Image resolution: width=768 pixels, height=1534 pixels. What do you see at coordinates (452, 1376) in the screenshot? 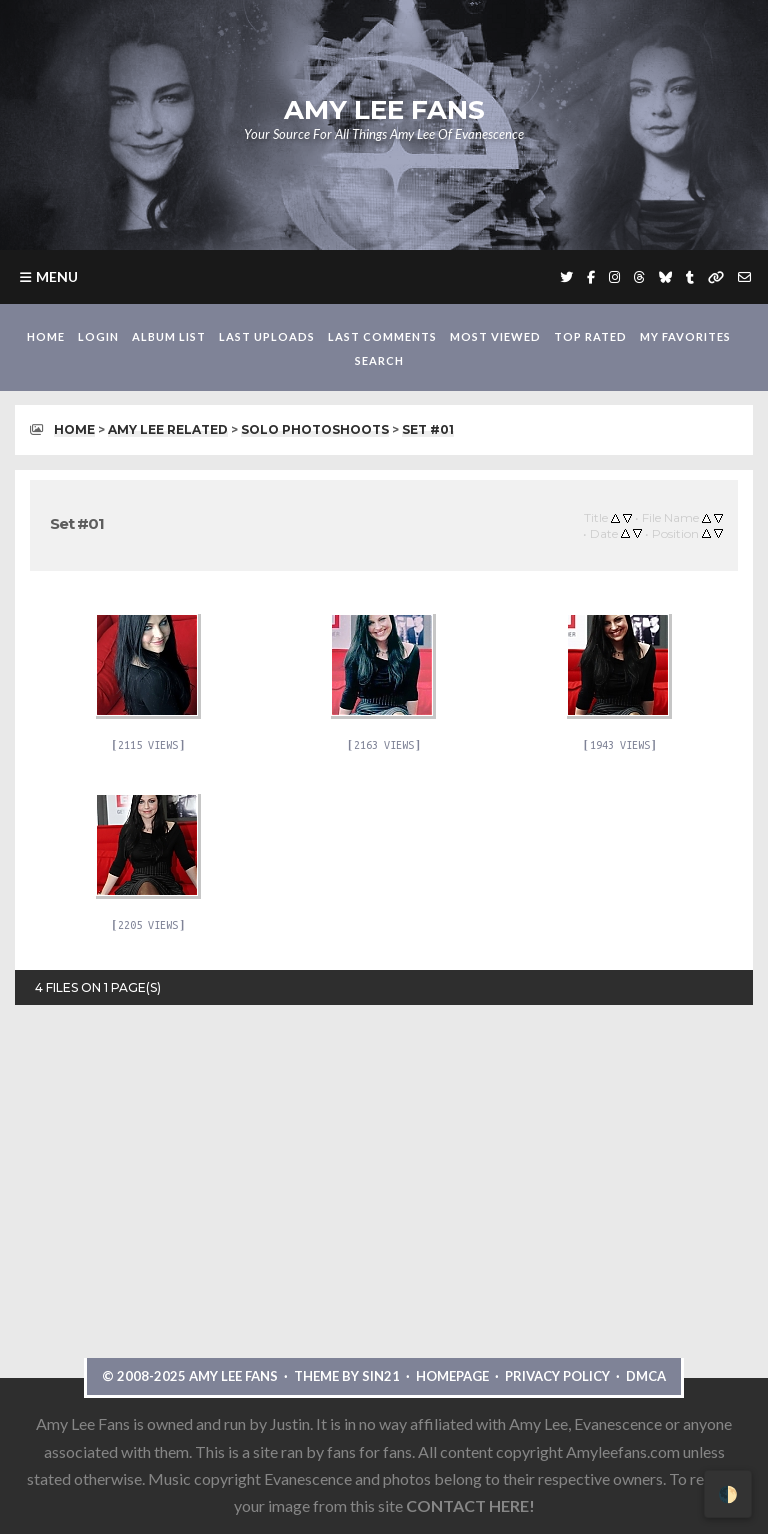
I see `Homepage` at bounding box center [452, 1376].